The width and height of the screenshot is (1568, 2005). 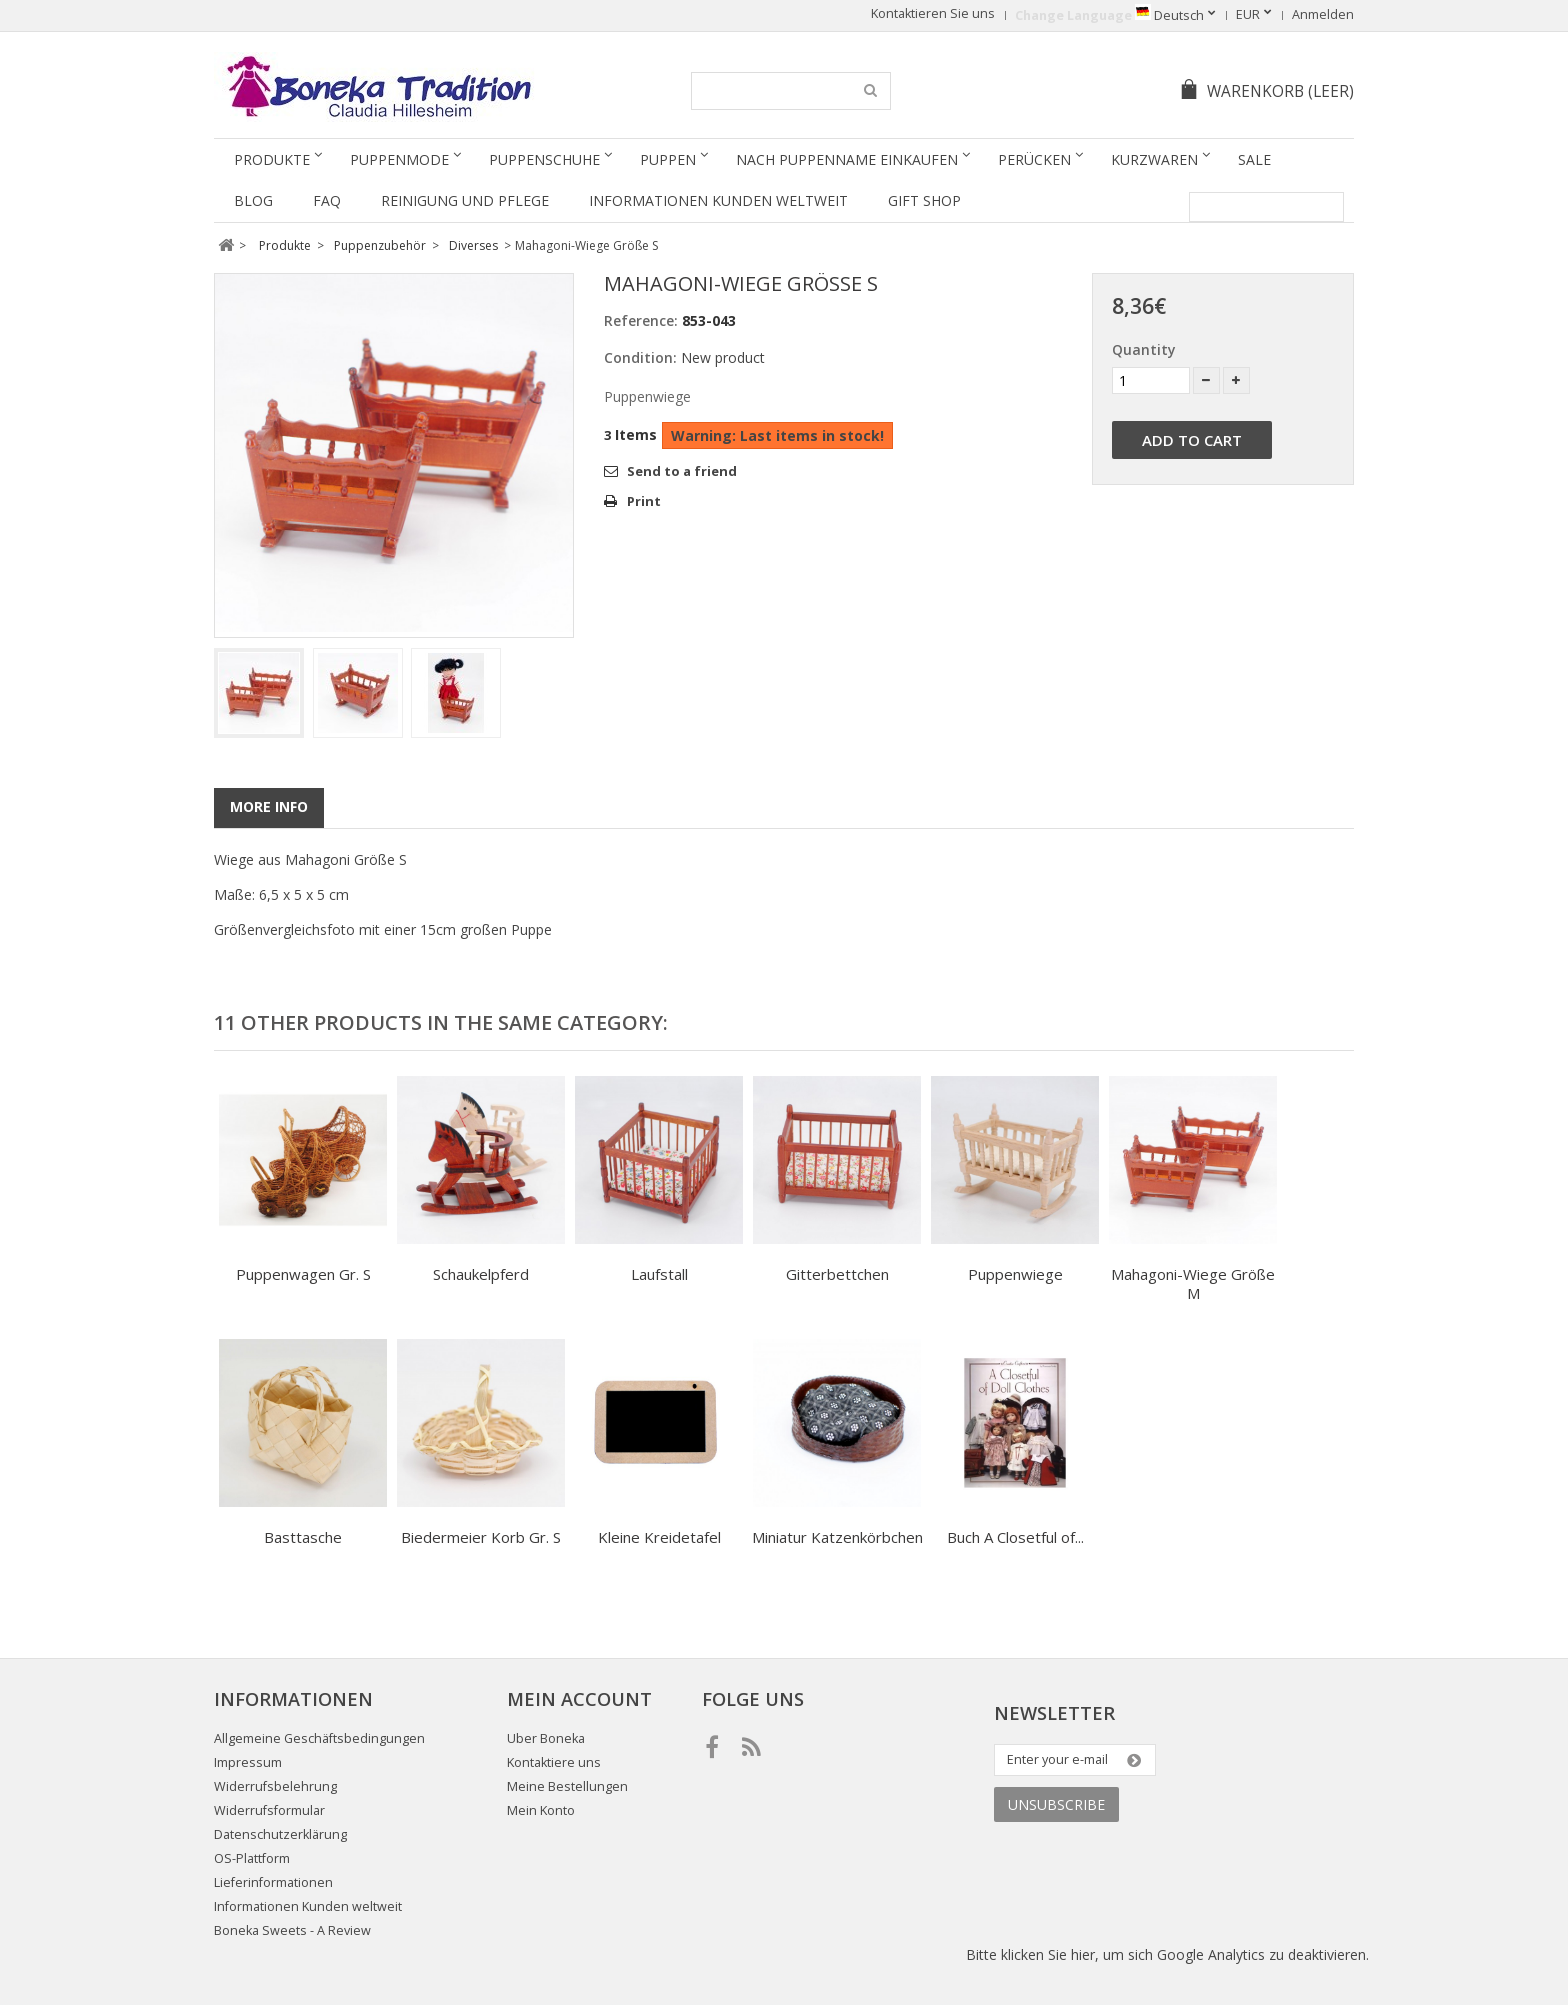 What do you see at coordinates (668, 159) in the screenshot?
I see `Puppen` at bounding box center [668, 159].